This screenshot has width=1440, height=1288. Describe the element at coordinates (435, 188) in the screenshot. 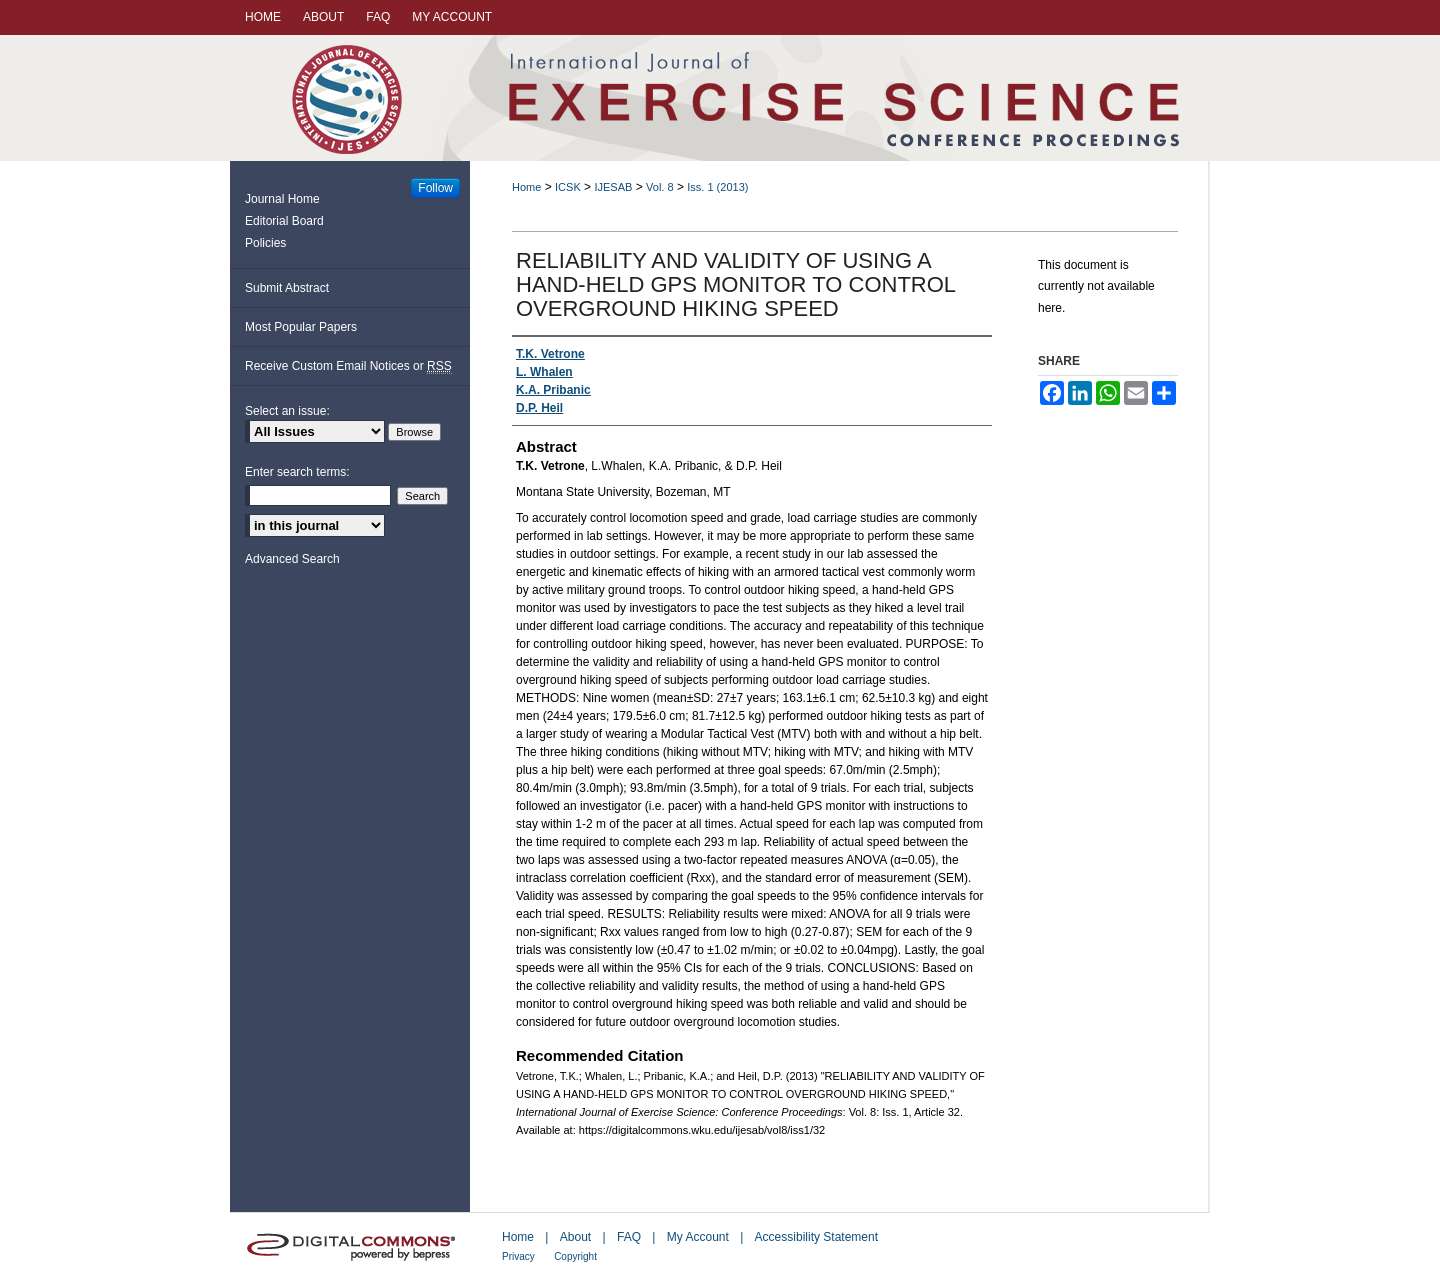

I see `Follow` at that location.